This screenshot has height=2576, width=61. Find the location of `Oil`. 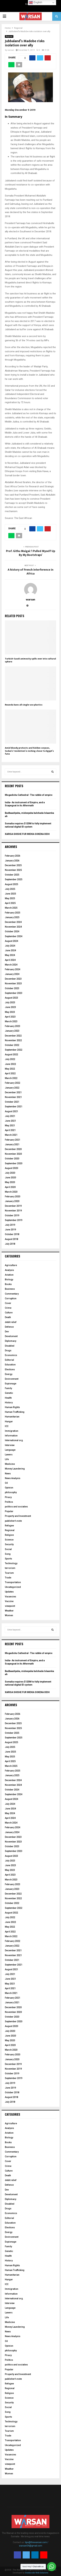

Oil is located at coordinates (6, 1483).